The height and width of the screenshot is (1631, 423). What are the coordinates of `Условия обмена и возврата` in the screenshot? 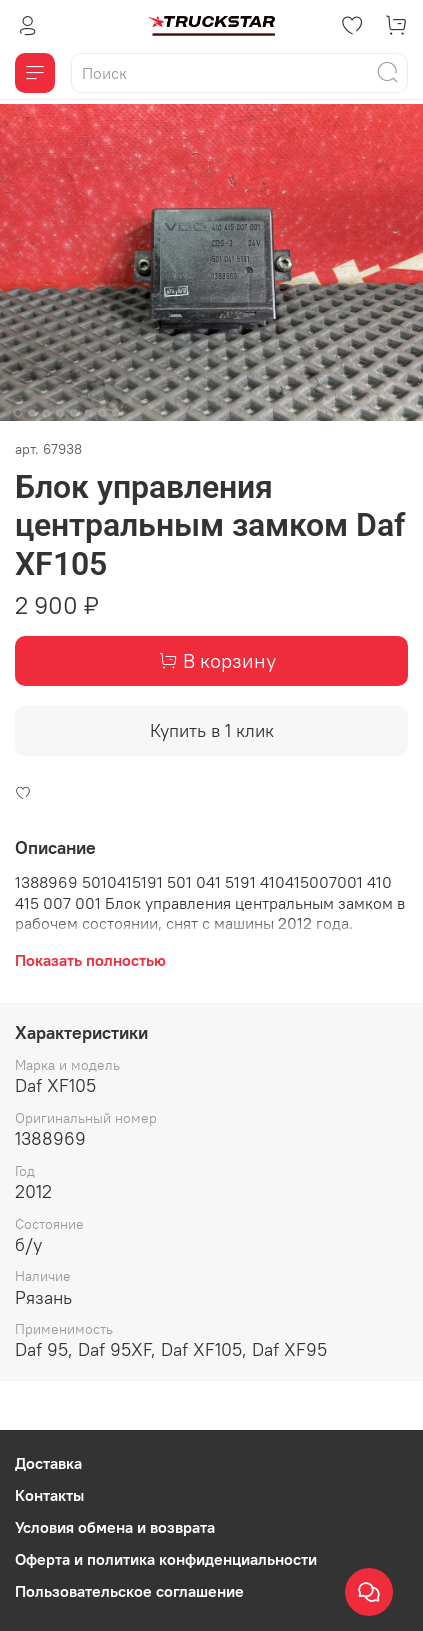 It's located at (115, 1527).